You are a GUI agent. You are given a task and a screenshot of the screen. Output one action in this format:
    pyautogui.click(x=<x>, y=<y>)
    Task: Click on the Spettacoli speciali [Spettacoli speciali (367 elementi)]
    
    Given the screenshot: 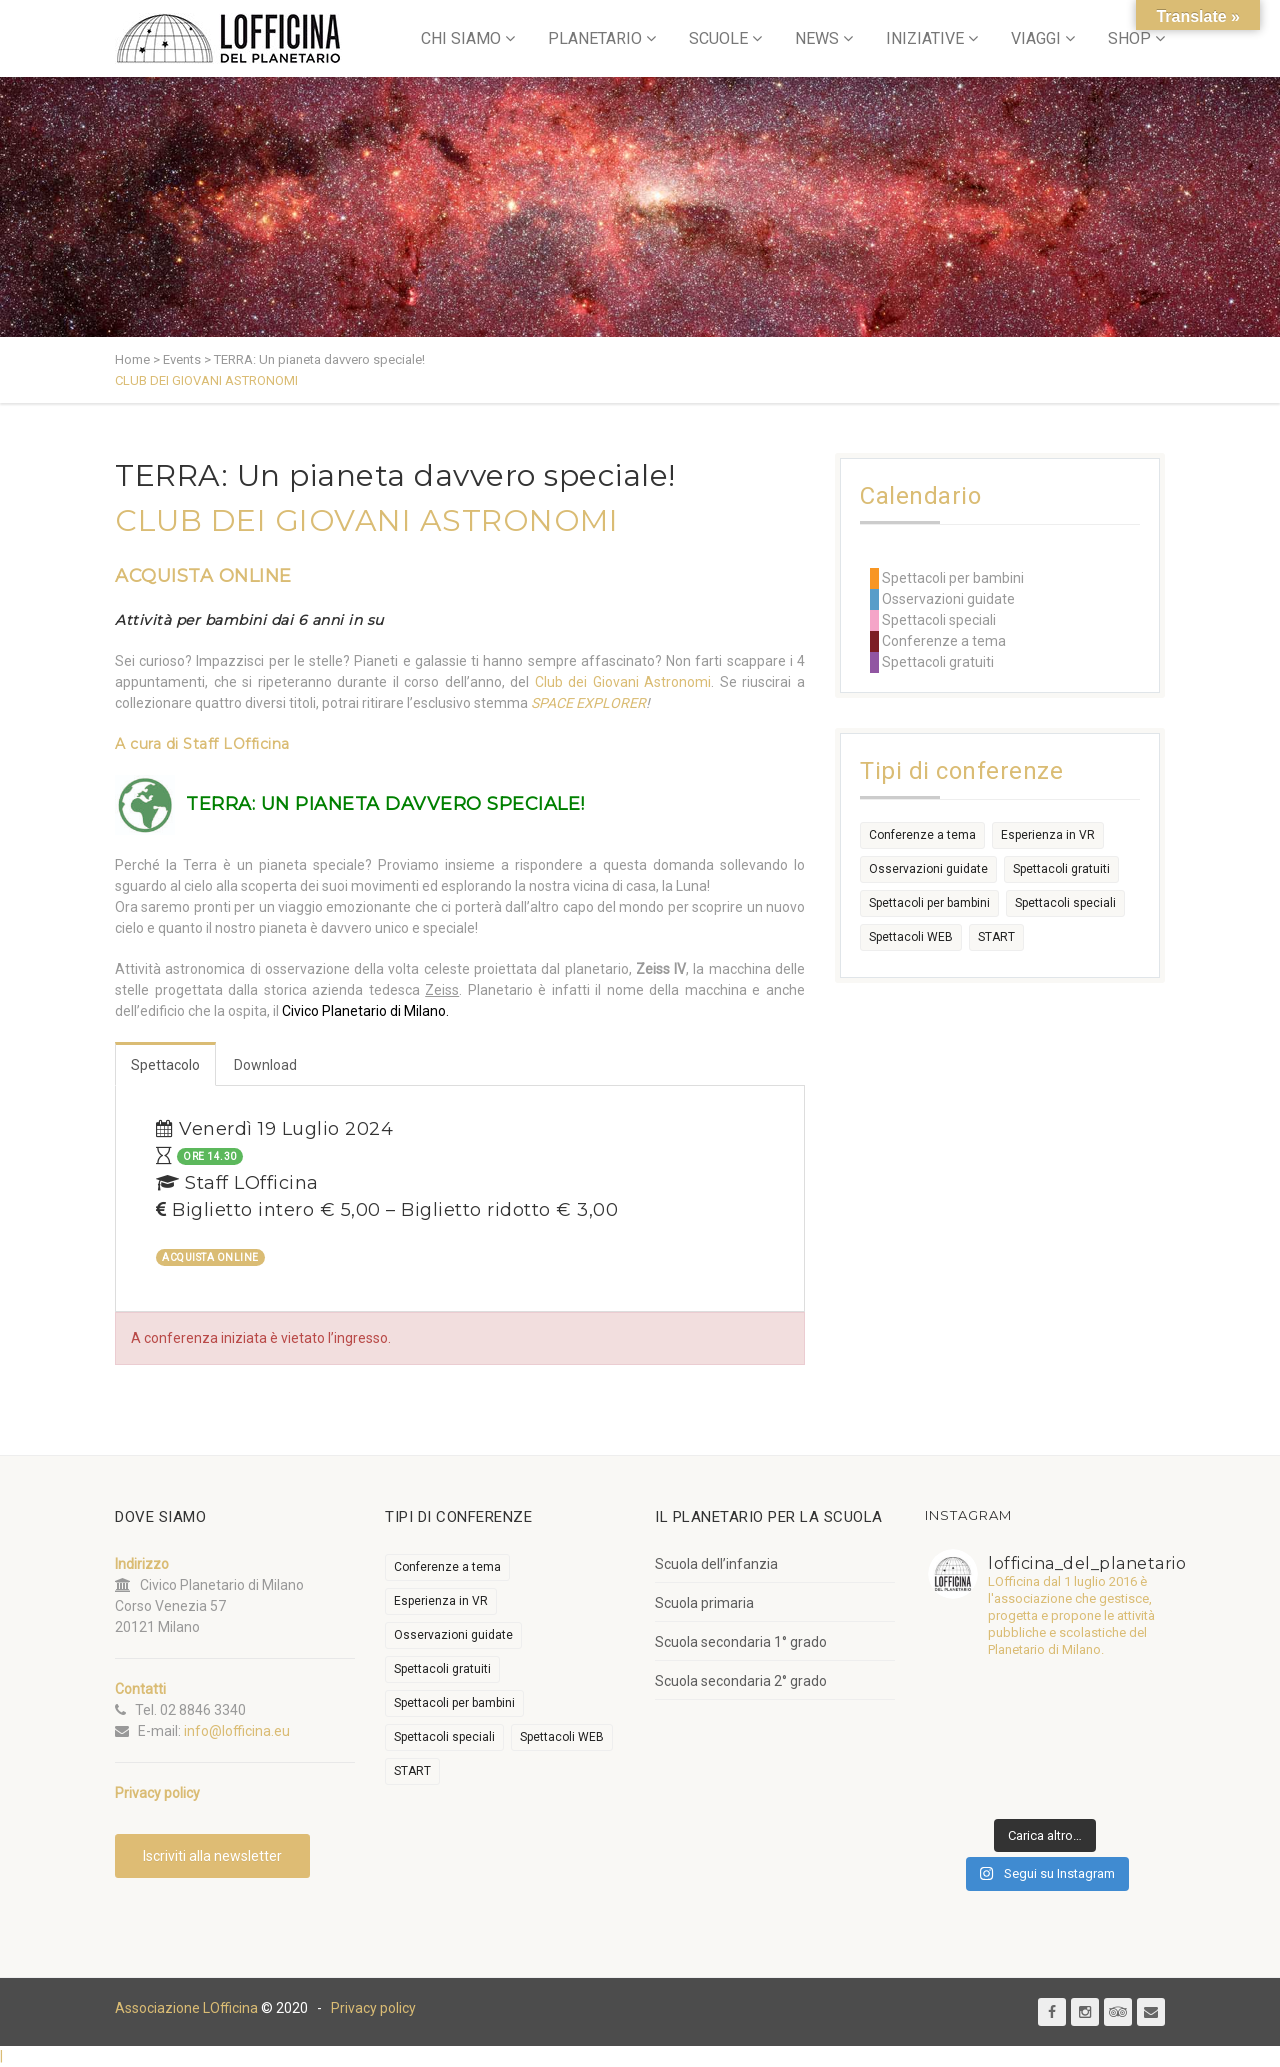 What is the action you would take?
    pyautogui.click(x=1065, y=903)
    